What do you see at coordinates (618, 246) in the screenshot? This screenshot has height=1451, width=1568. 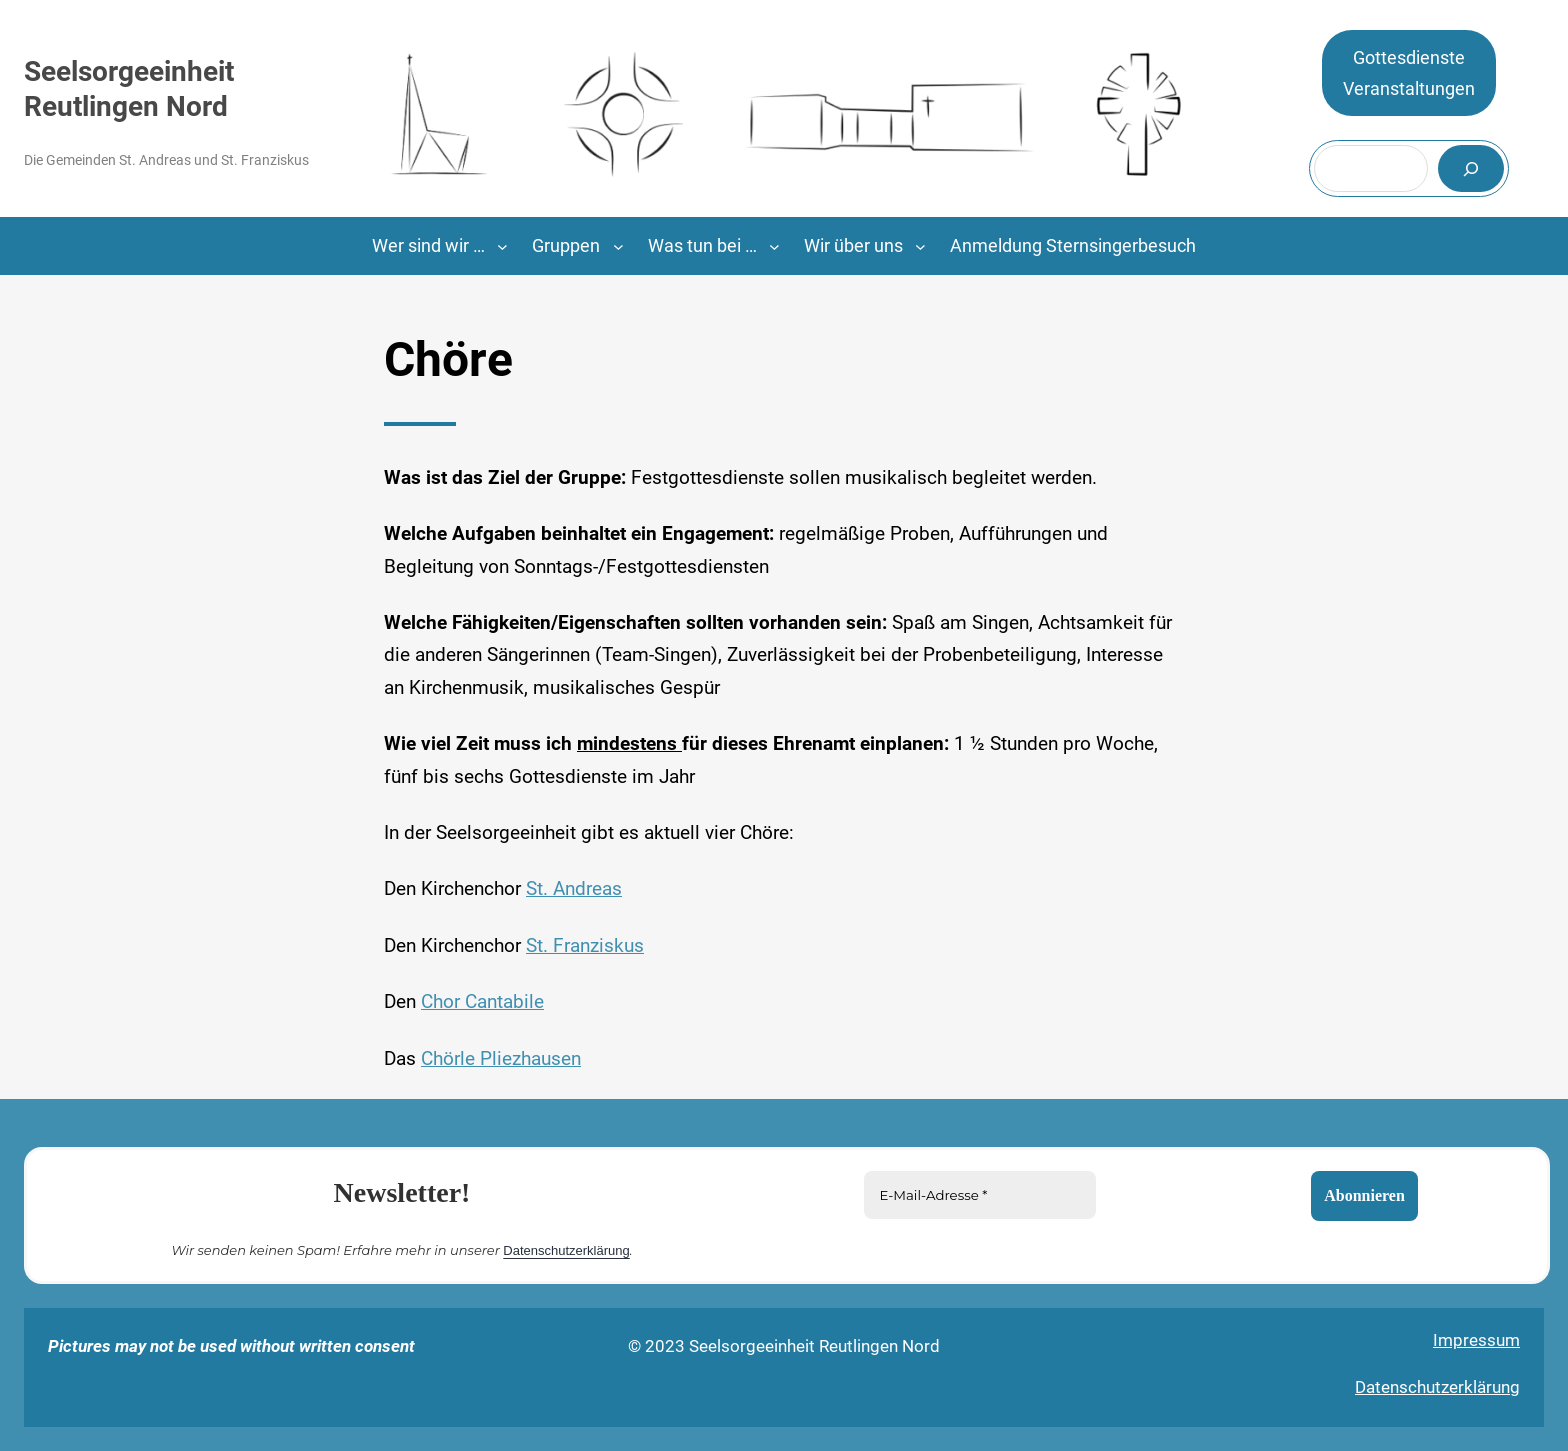 I see `[Untermenü von Gruppen]` at bounding box center [618, 246].